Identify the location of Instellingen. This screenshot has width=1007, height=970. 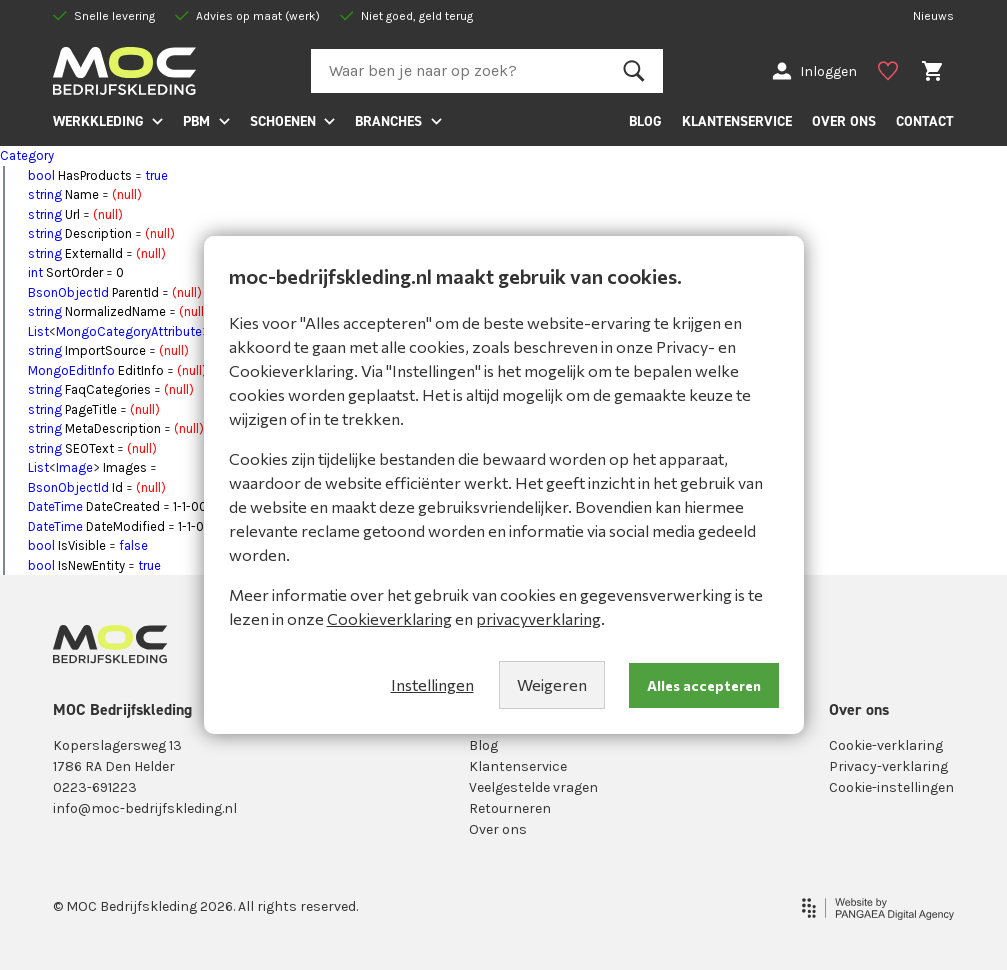
(432, 684).